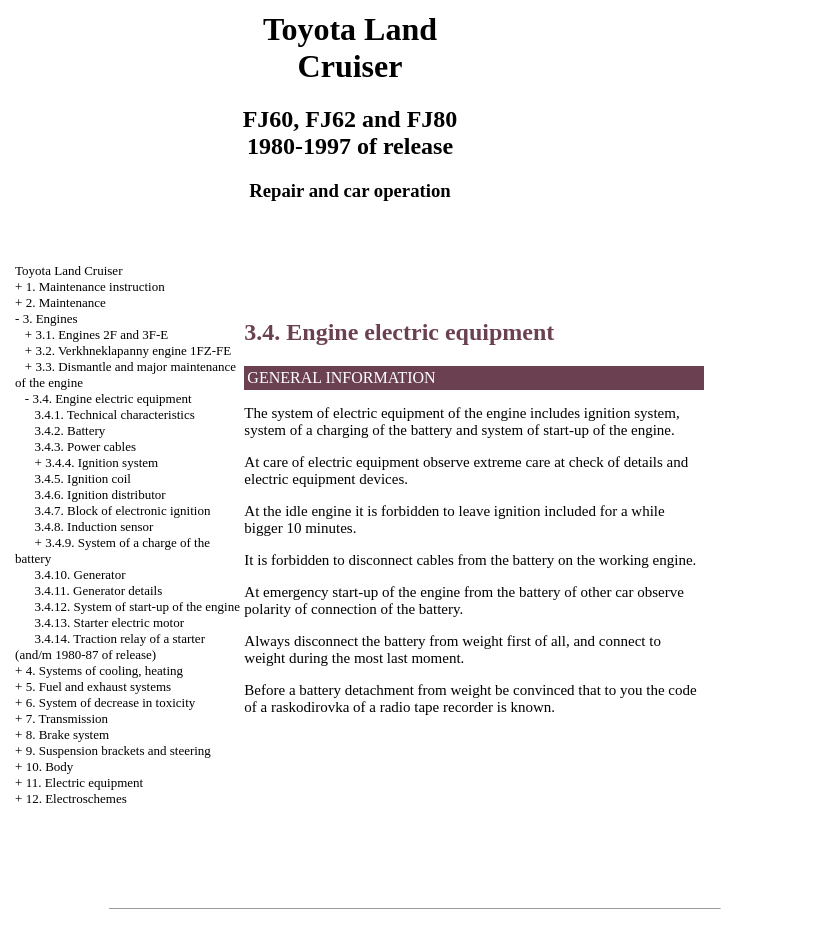 The width and height of the screenshot is (830, 941). I want to click on 1. Maintenance instruction, so click(95, 286).